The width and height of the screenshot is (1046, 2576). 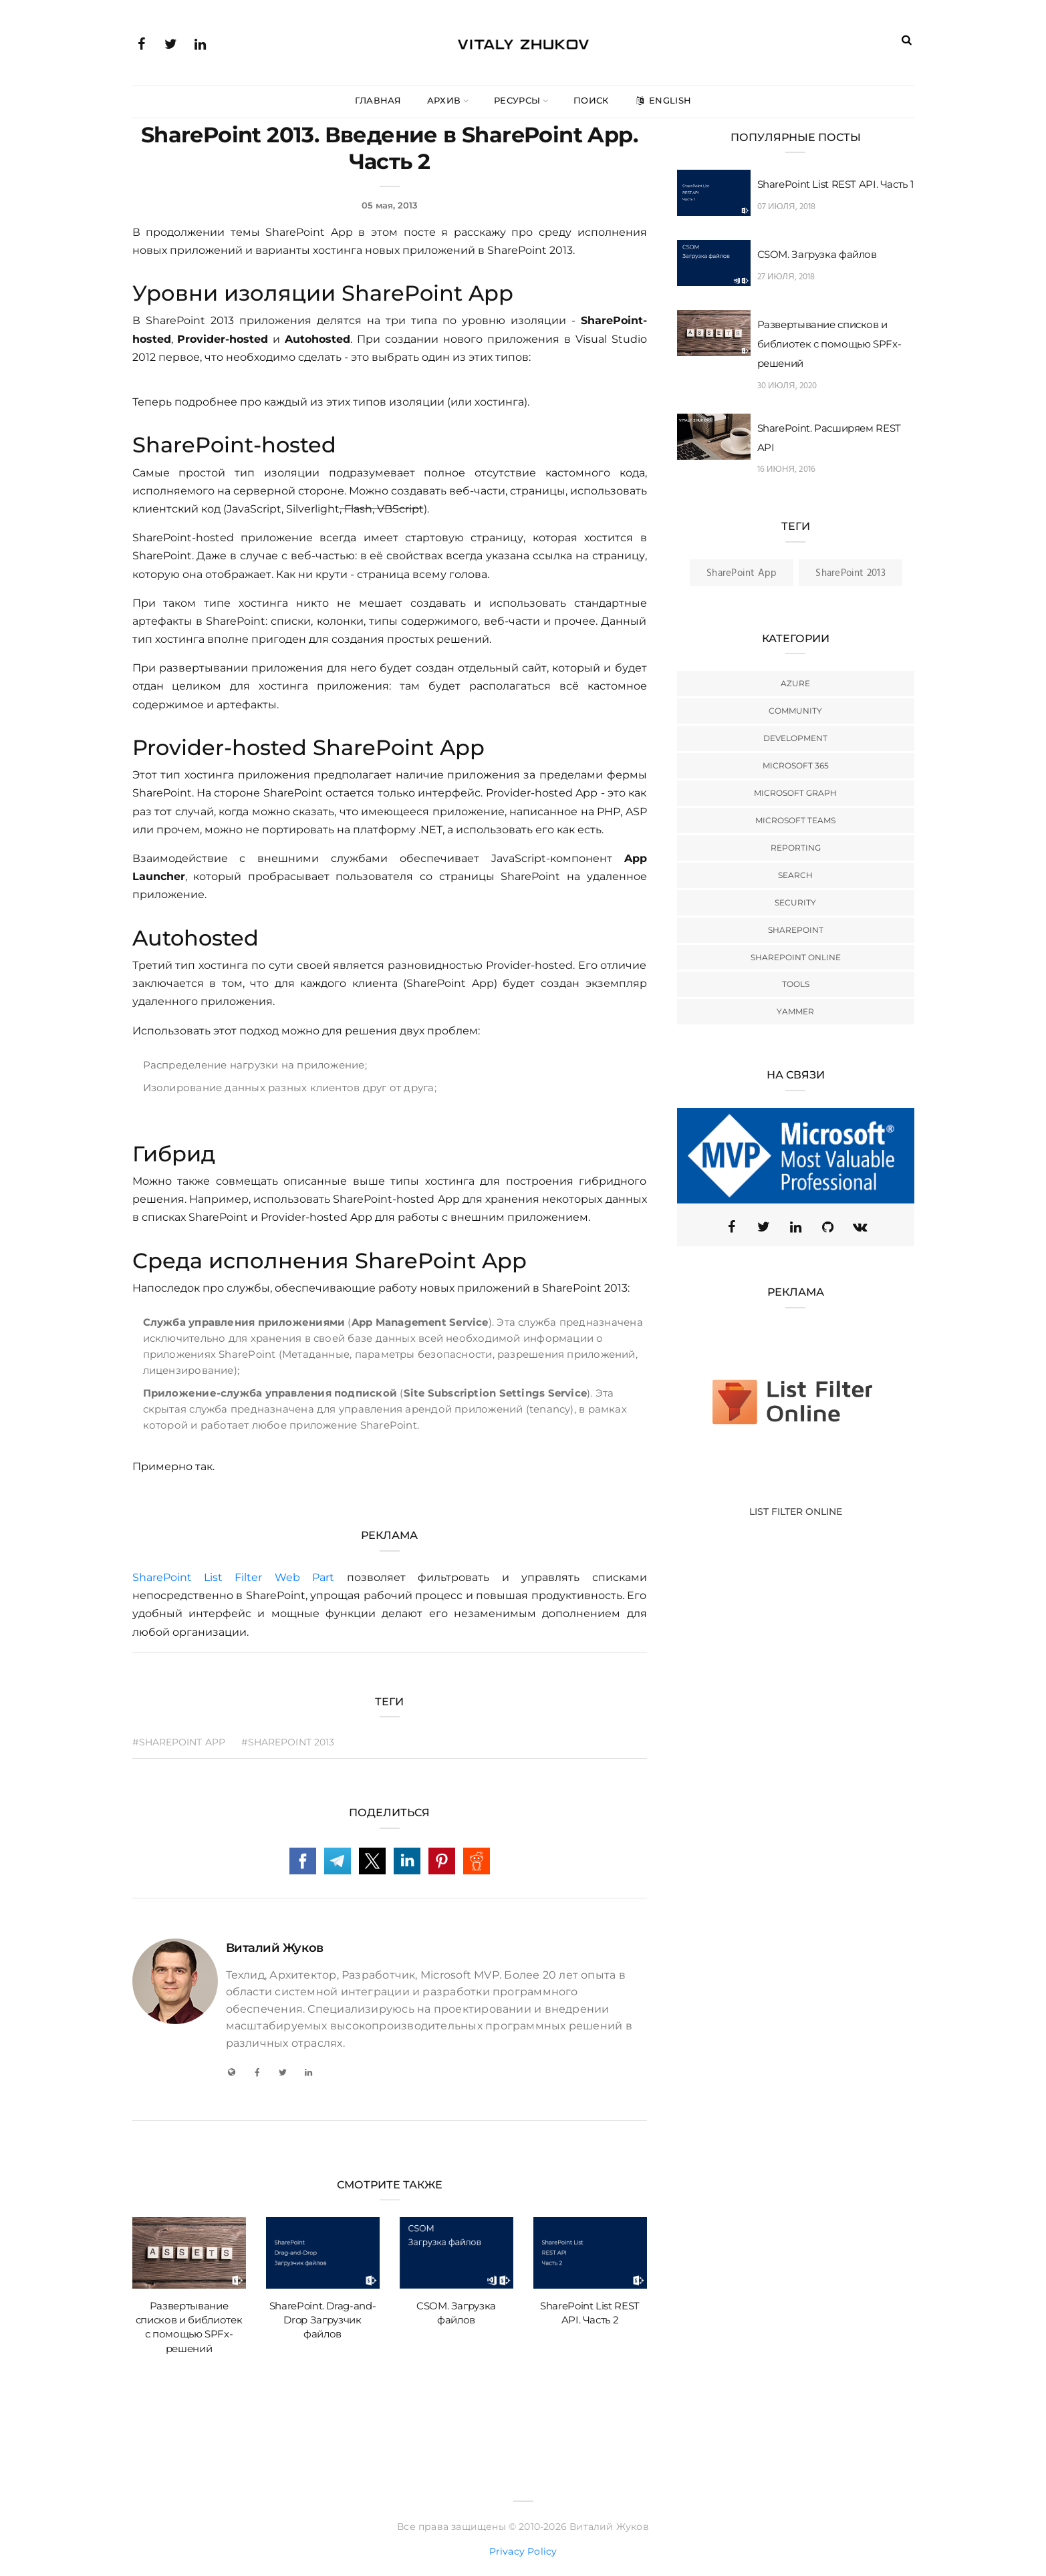 I want to click on 07 июля, 2018, so click(x=786, y=207).